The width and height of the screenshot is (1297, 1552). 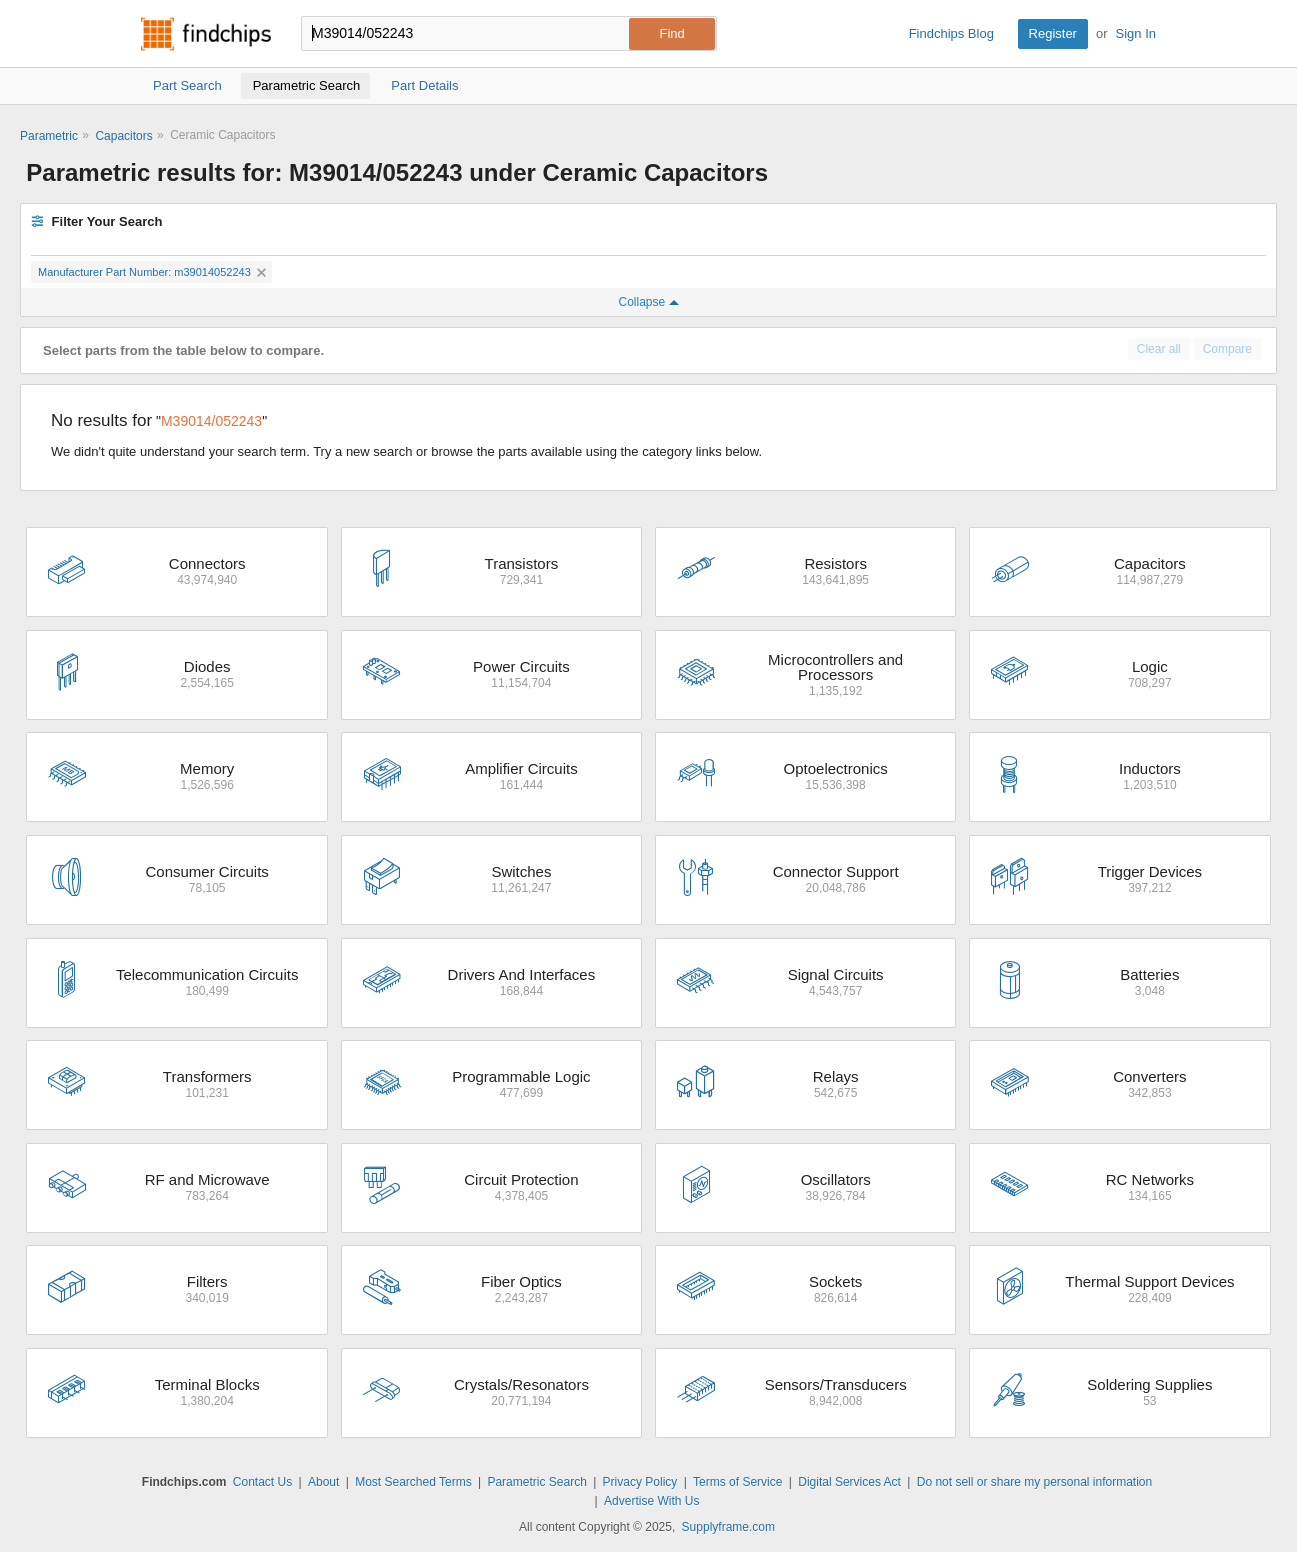 What do you see at coordinates (648, 302) in the screenshot?
I see `Collapse` at bounding box center [648, 302].